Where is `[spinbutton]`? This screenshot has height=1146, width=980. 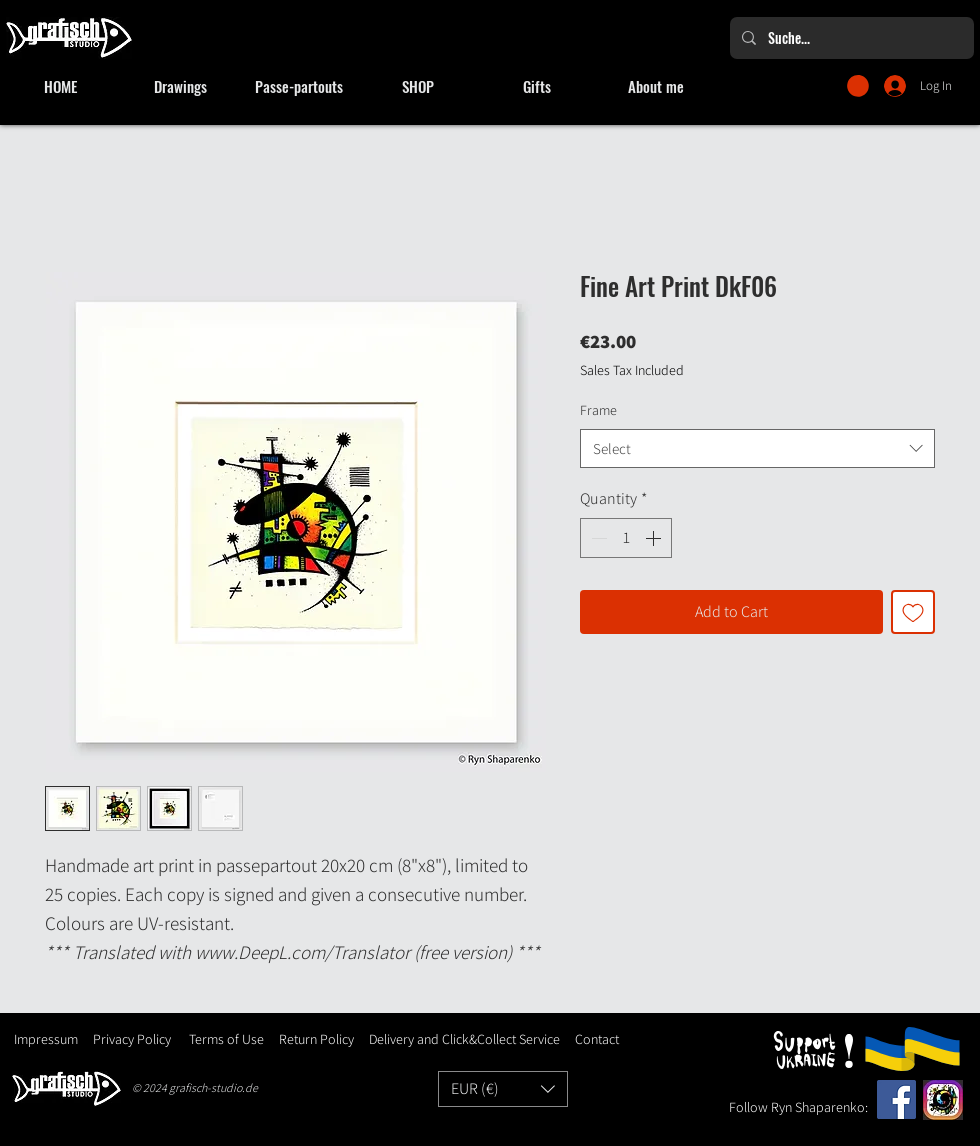
[spinbutton] is located at coordinates (626, 538).